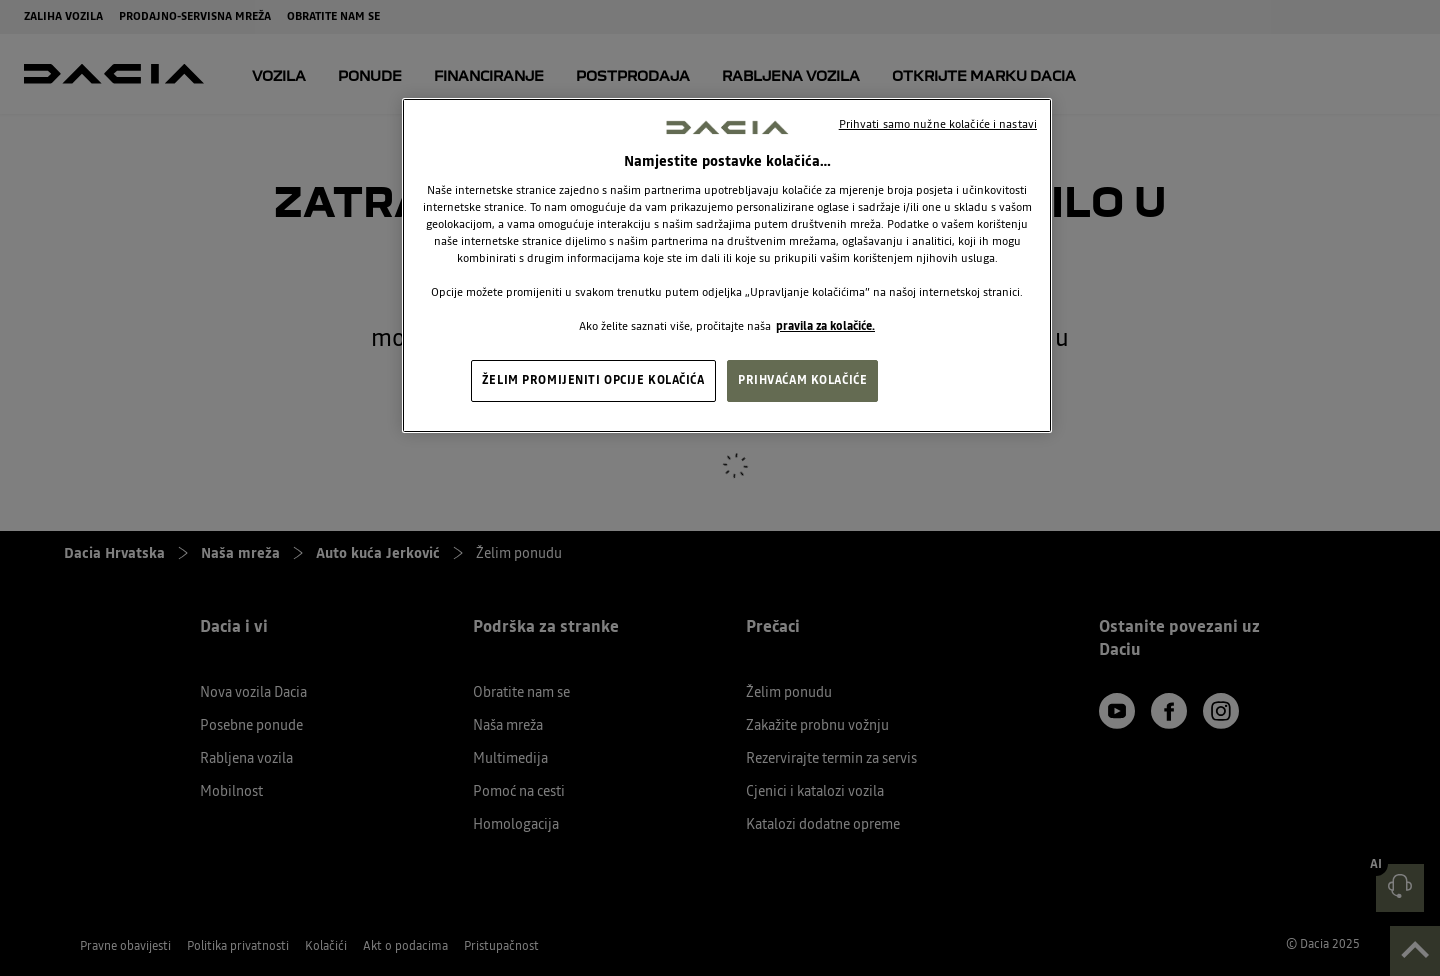 This screenshot has height=976, width=1440. Describe the element at coordinates (825, 326) in the screenshot. I see `pravila za kolačiće. [, otvara se na novoj kartici]` at that location.